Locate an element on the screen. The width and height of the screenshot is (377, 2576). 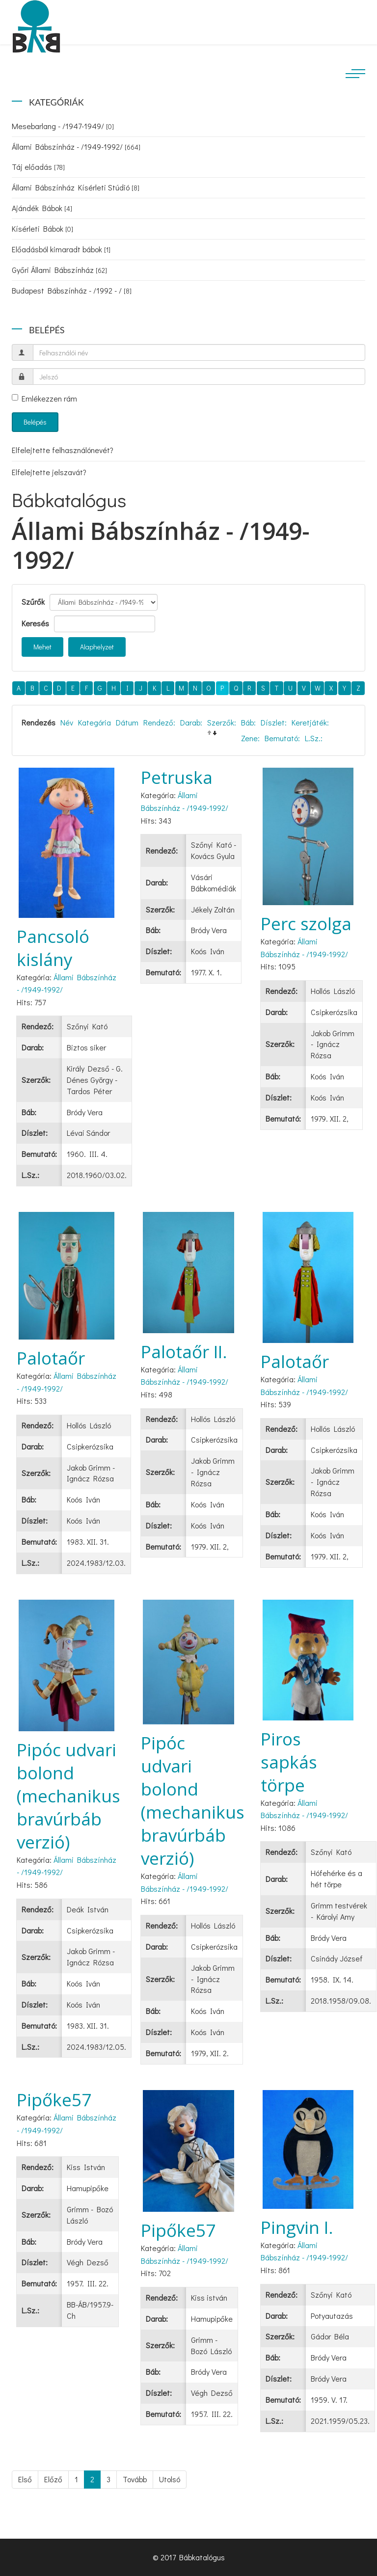
Díszlet: is located at coordinates (274, 722).